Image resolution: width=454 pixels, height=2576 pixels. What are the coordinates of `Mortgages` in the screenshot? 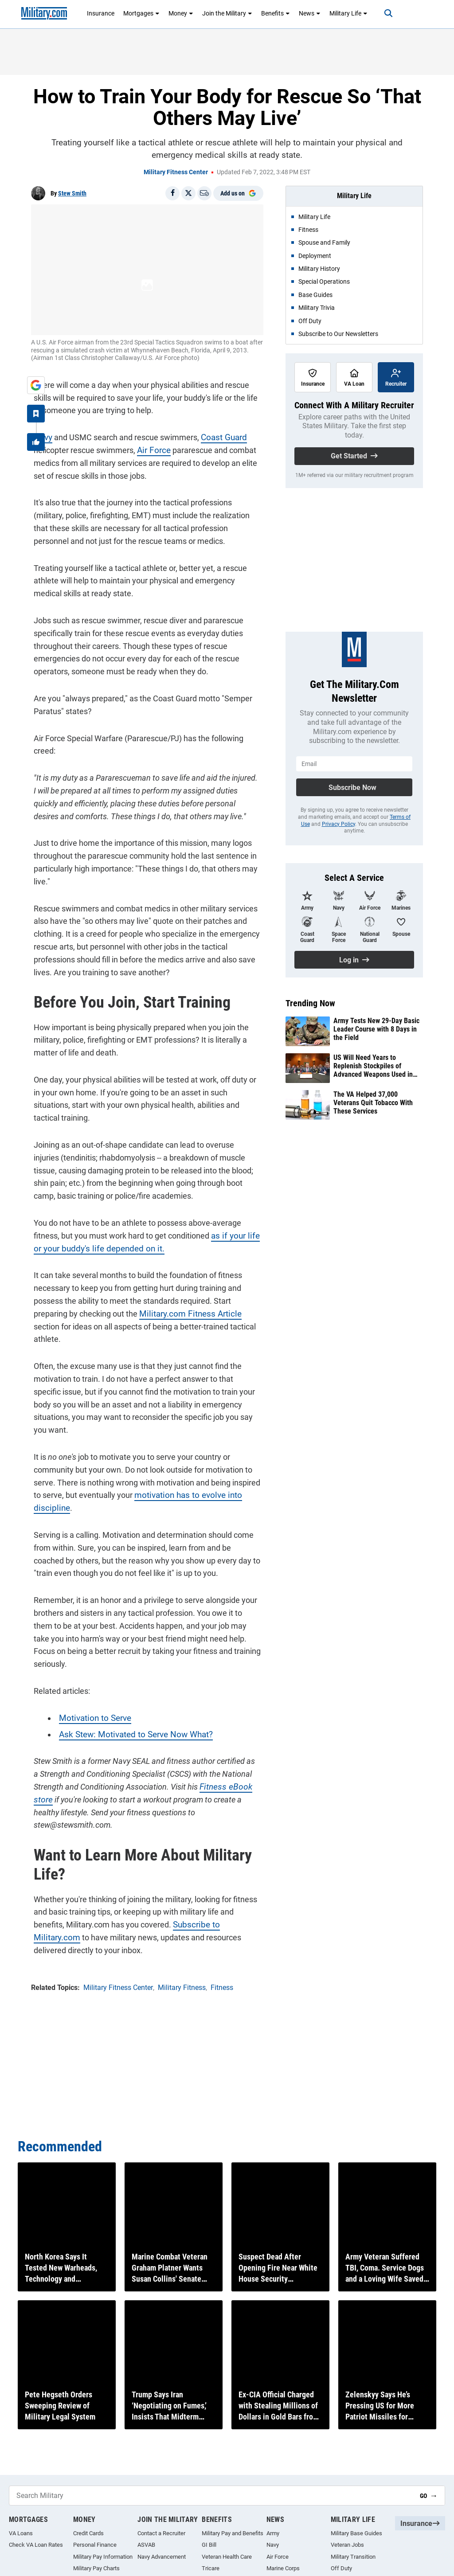 It's located at (141, 13).